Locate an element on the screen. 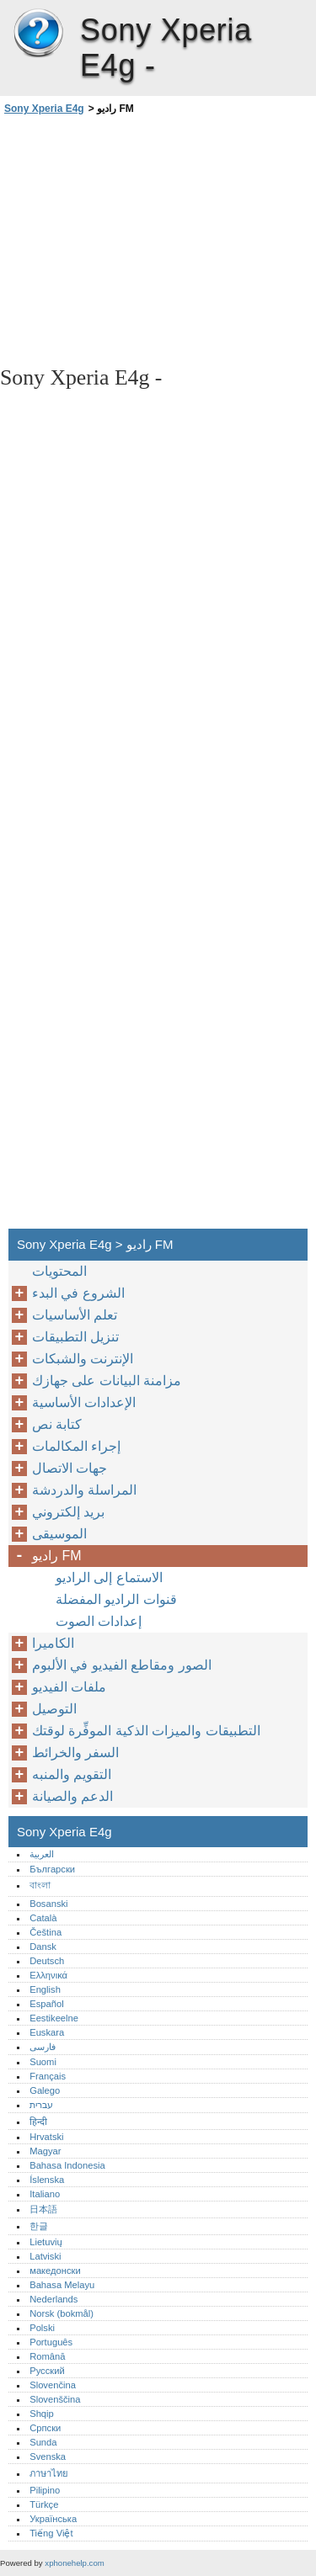  إجراء المكالمات is located at coordinates (76, 1446).